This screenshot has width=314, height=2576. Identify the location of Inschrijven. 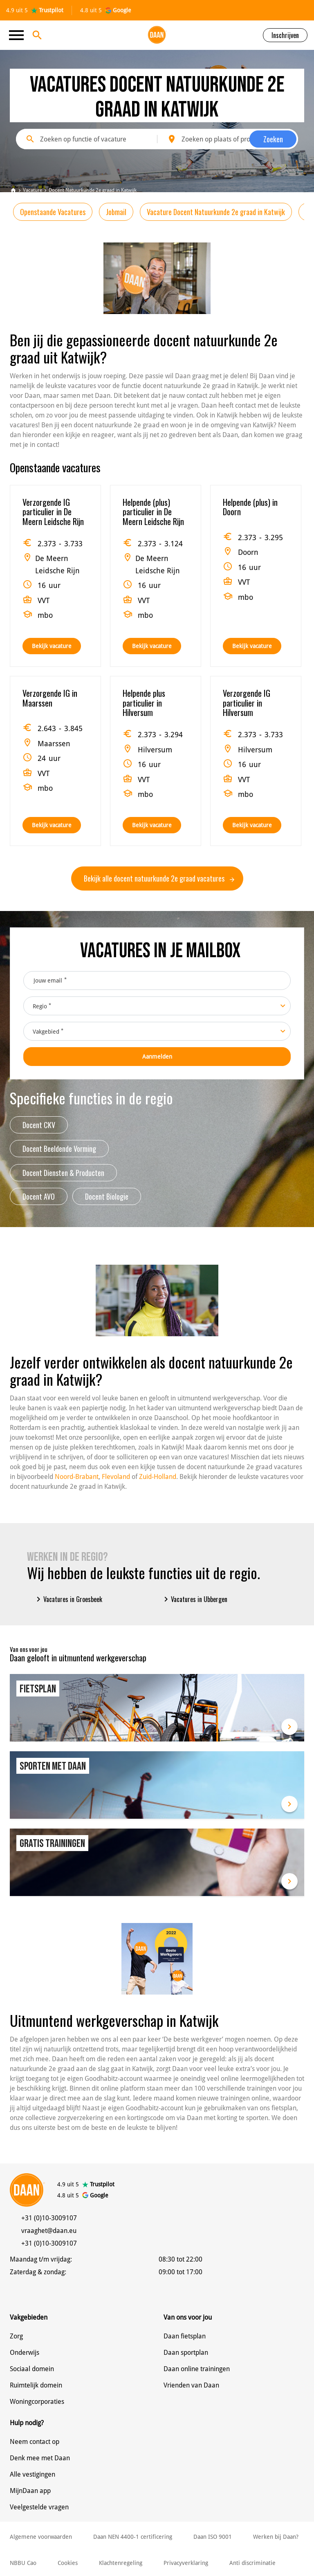
(285, 35).